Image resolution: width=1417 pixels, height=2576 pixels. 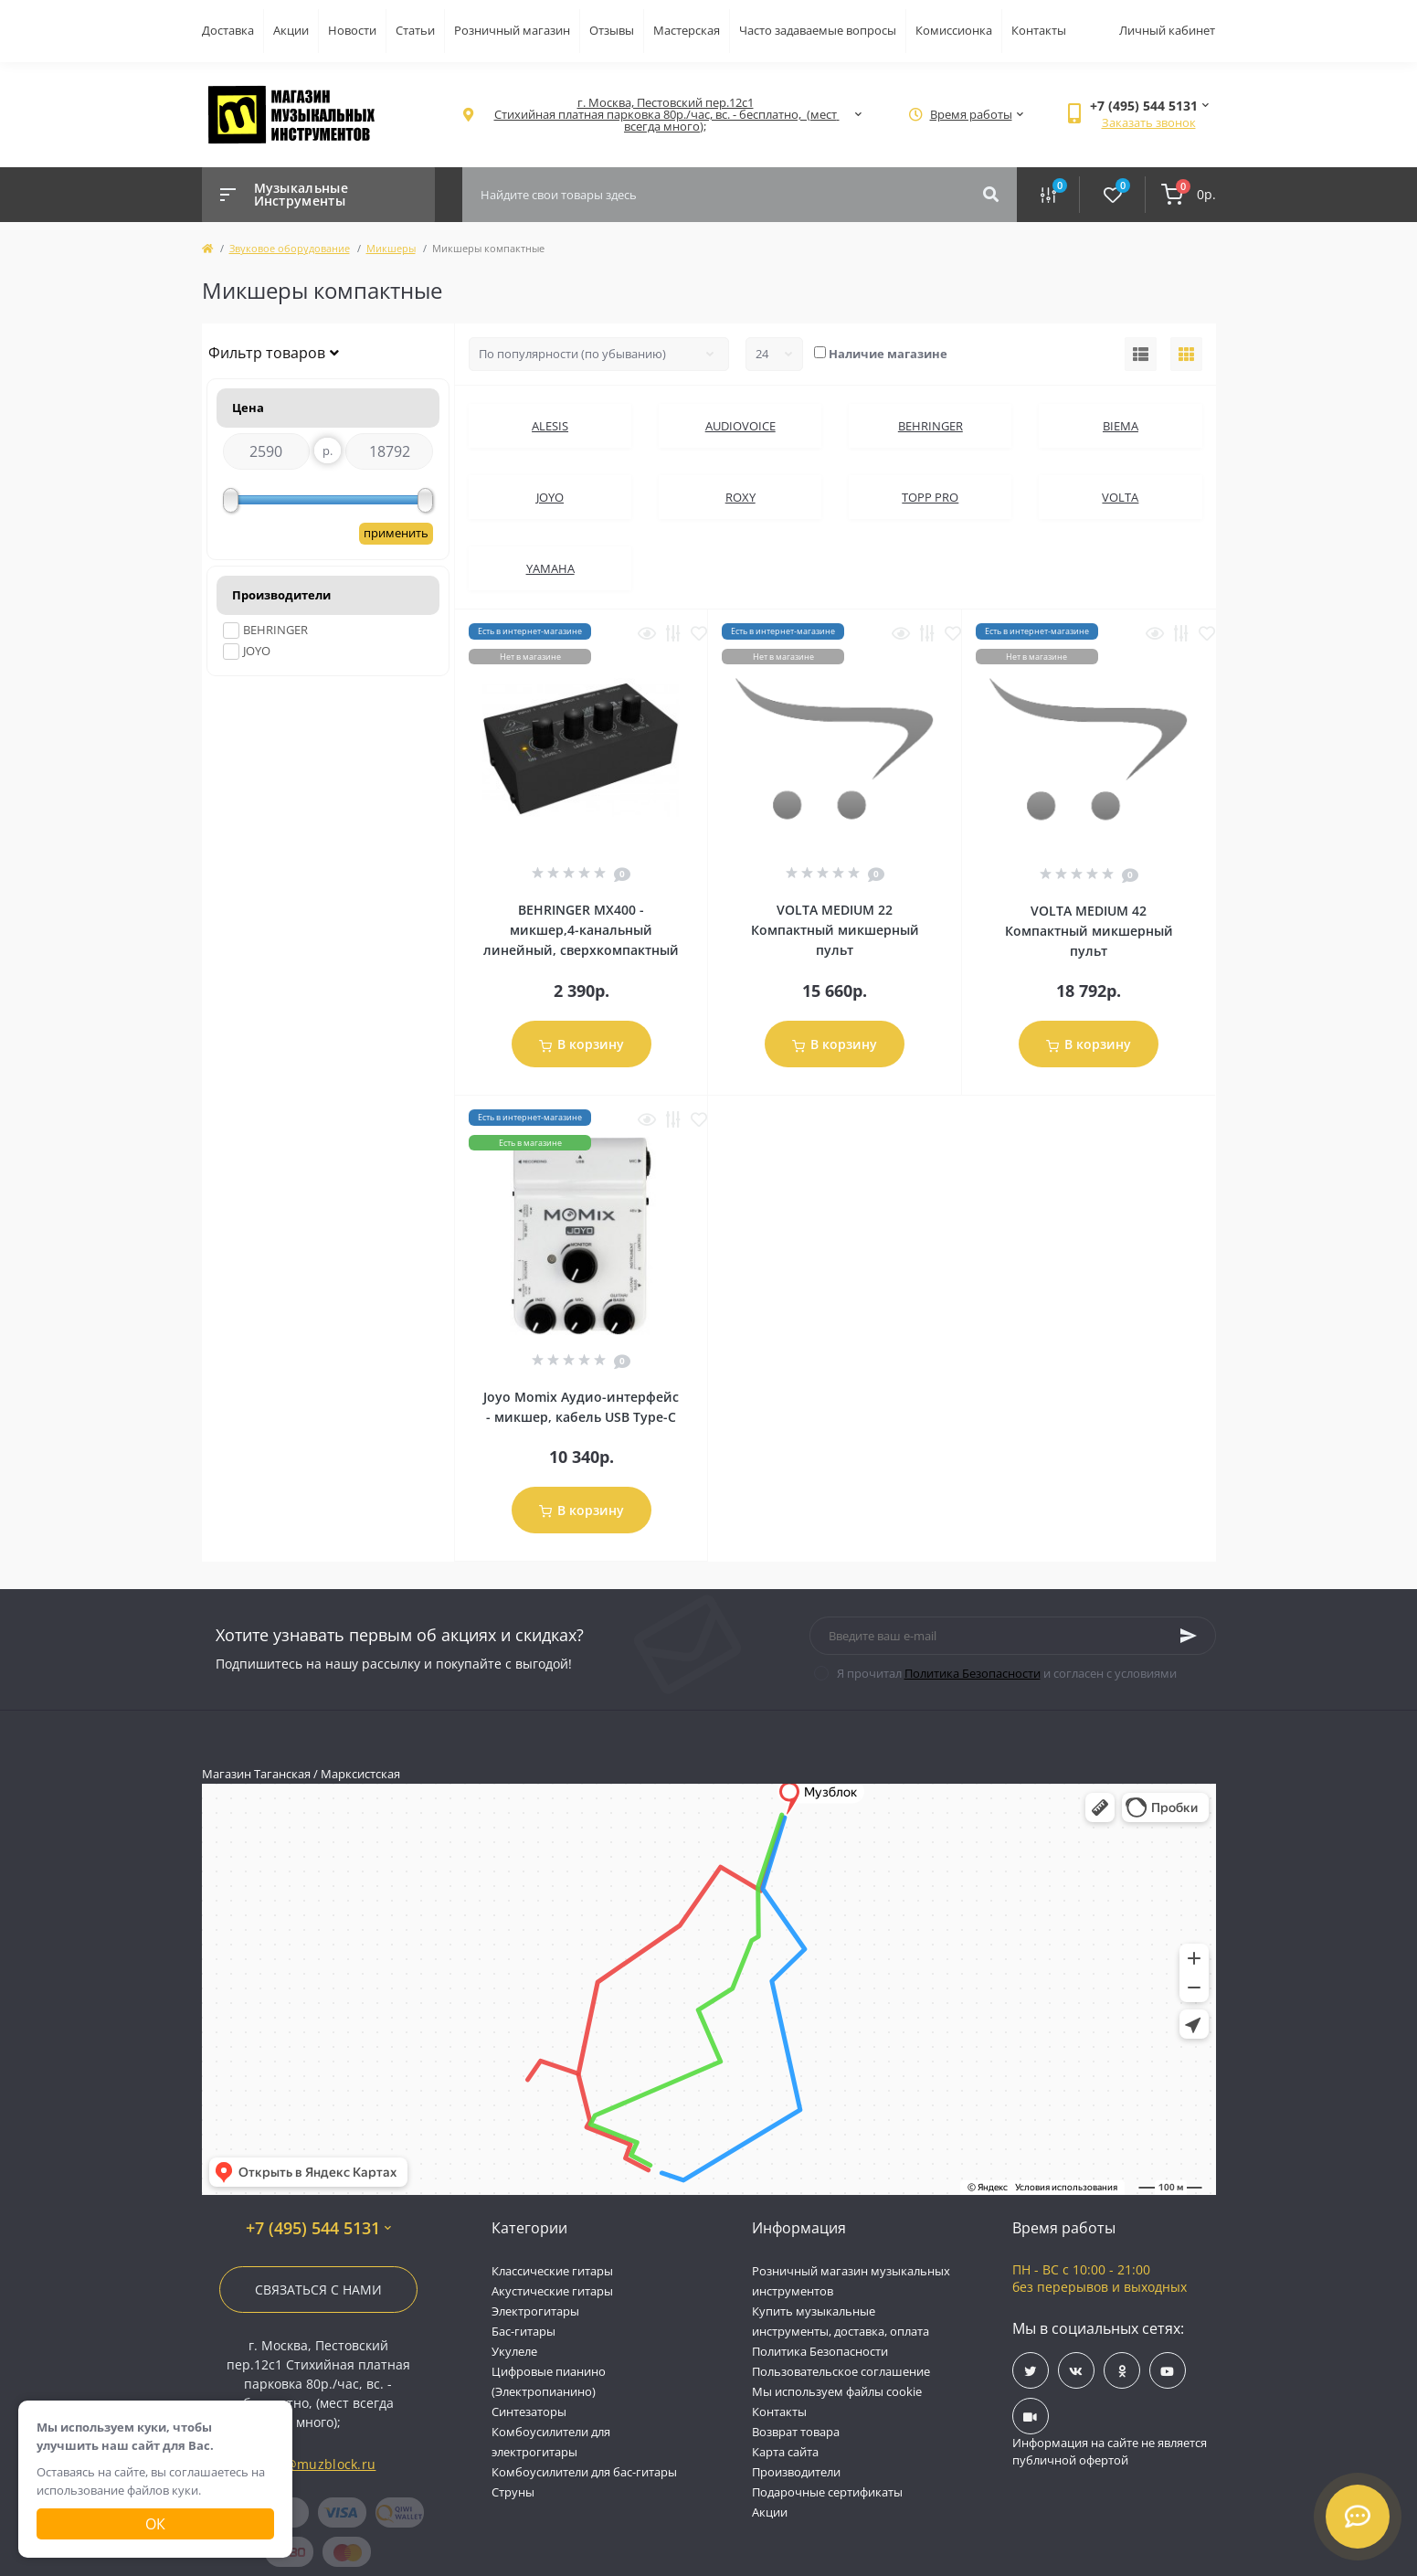 I want to click on Часто задаваемые вопросы, so click(x=817, y=30).